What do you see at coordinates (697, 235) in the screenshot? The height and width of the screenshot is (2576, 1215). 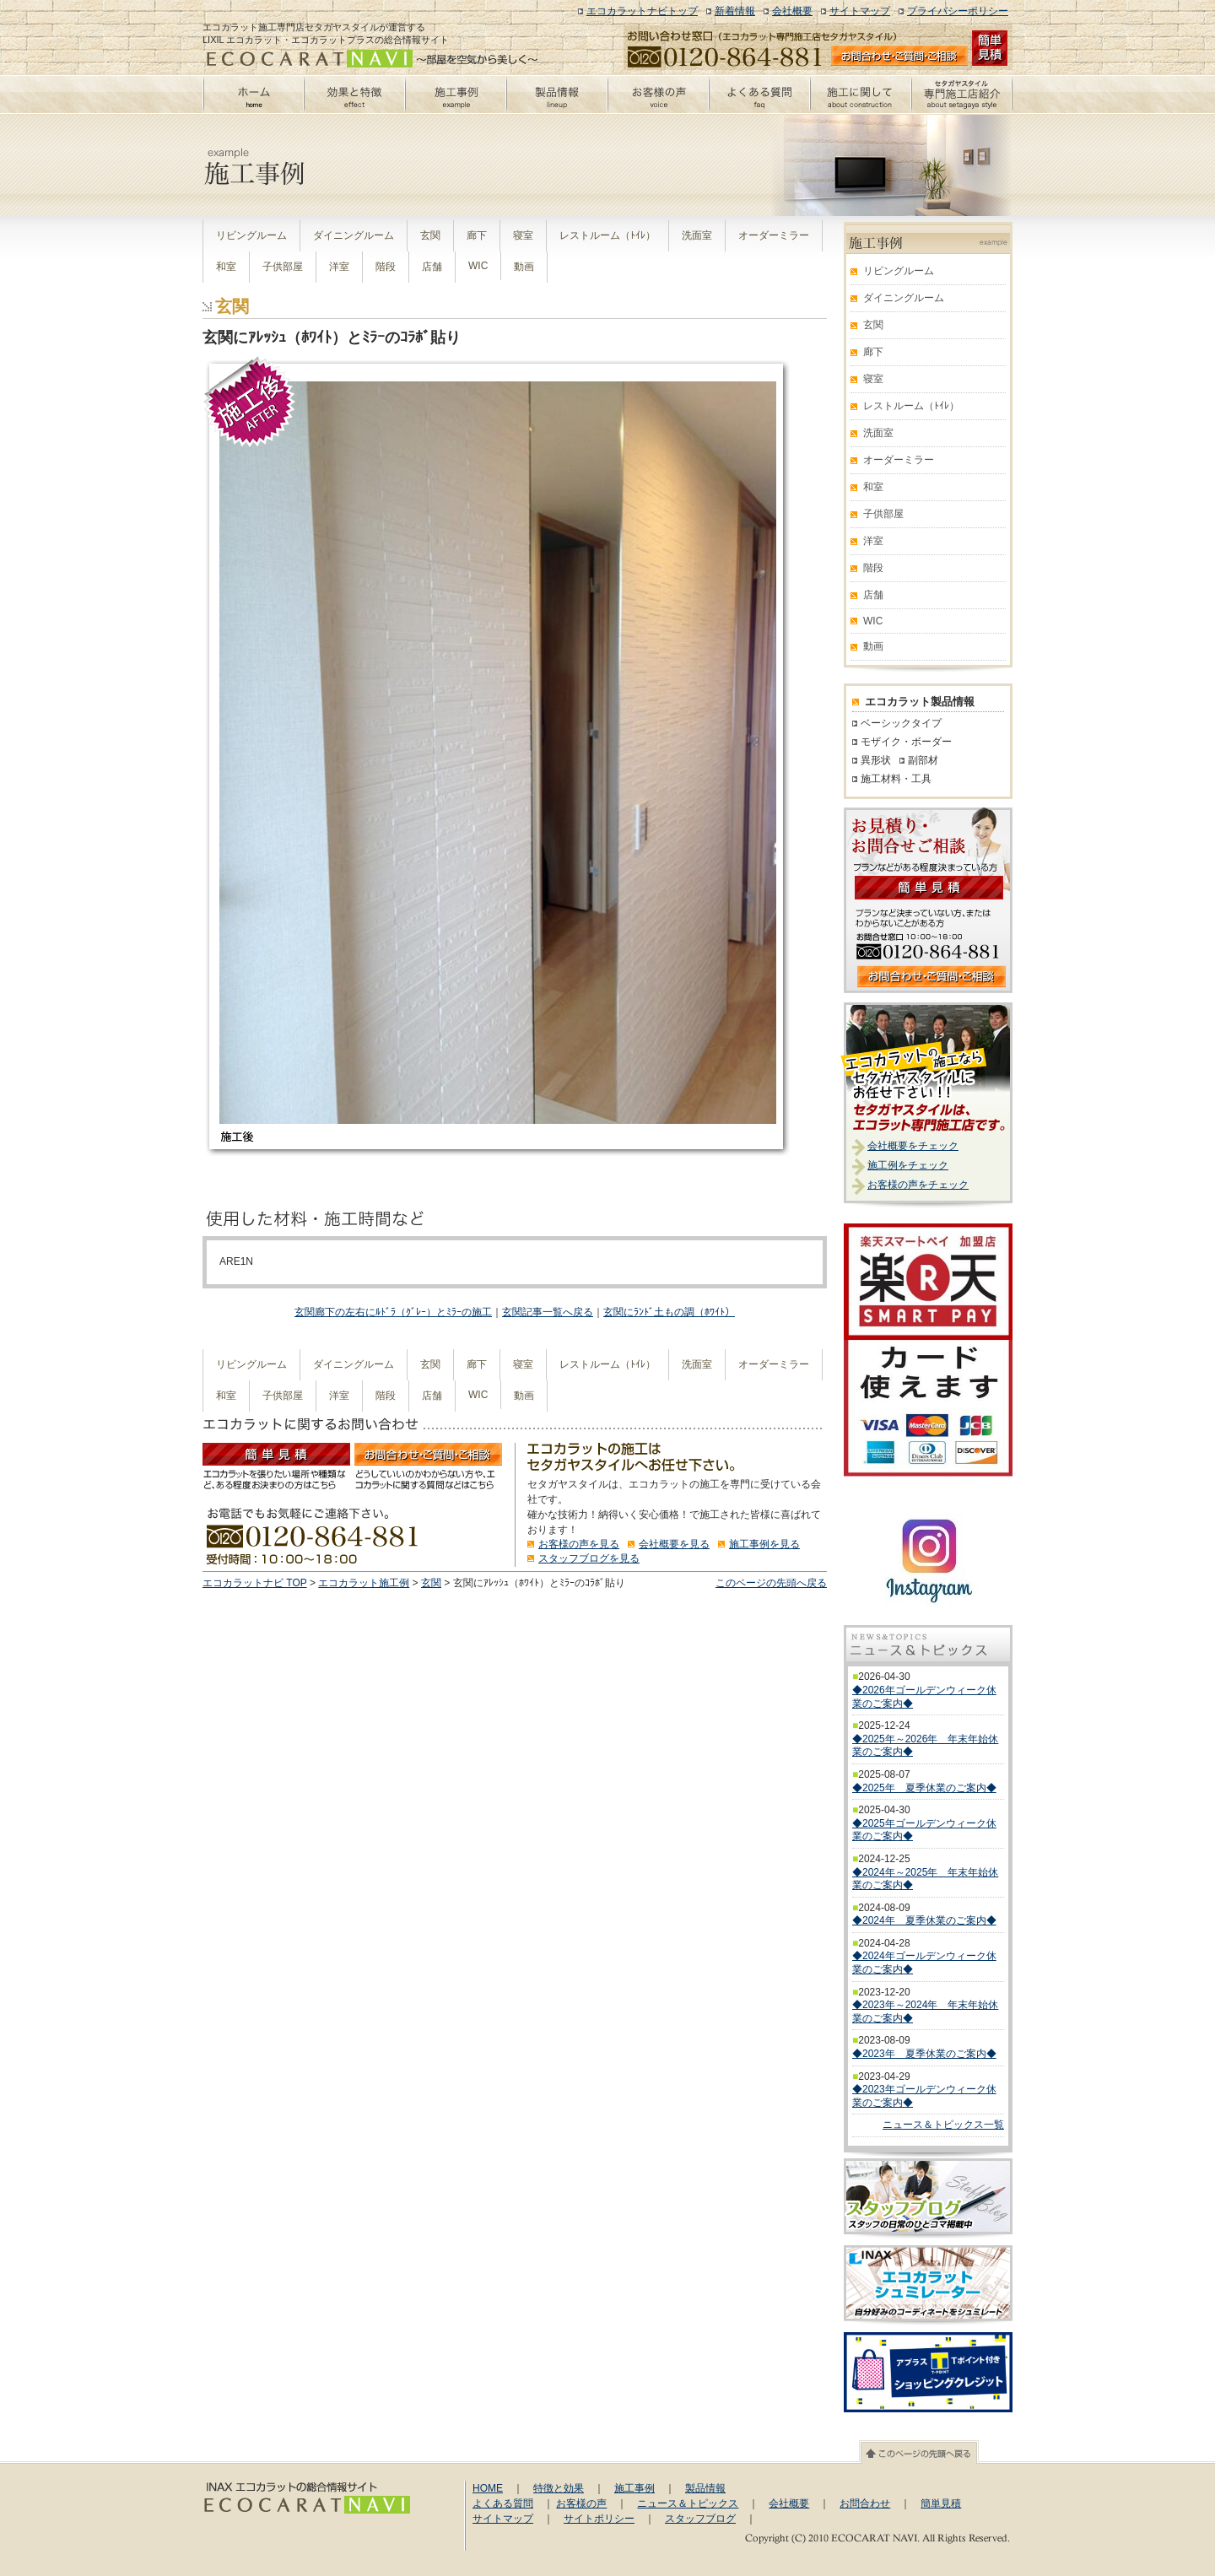 I see `洗面室` at bounding box center [697, 235].